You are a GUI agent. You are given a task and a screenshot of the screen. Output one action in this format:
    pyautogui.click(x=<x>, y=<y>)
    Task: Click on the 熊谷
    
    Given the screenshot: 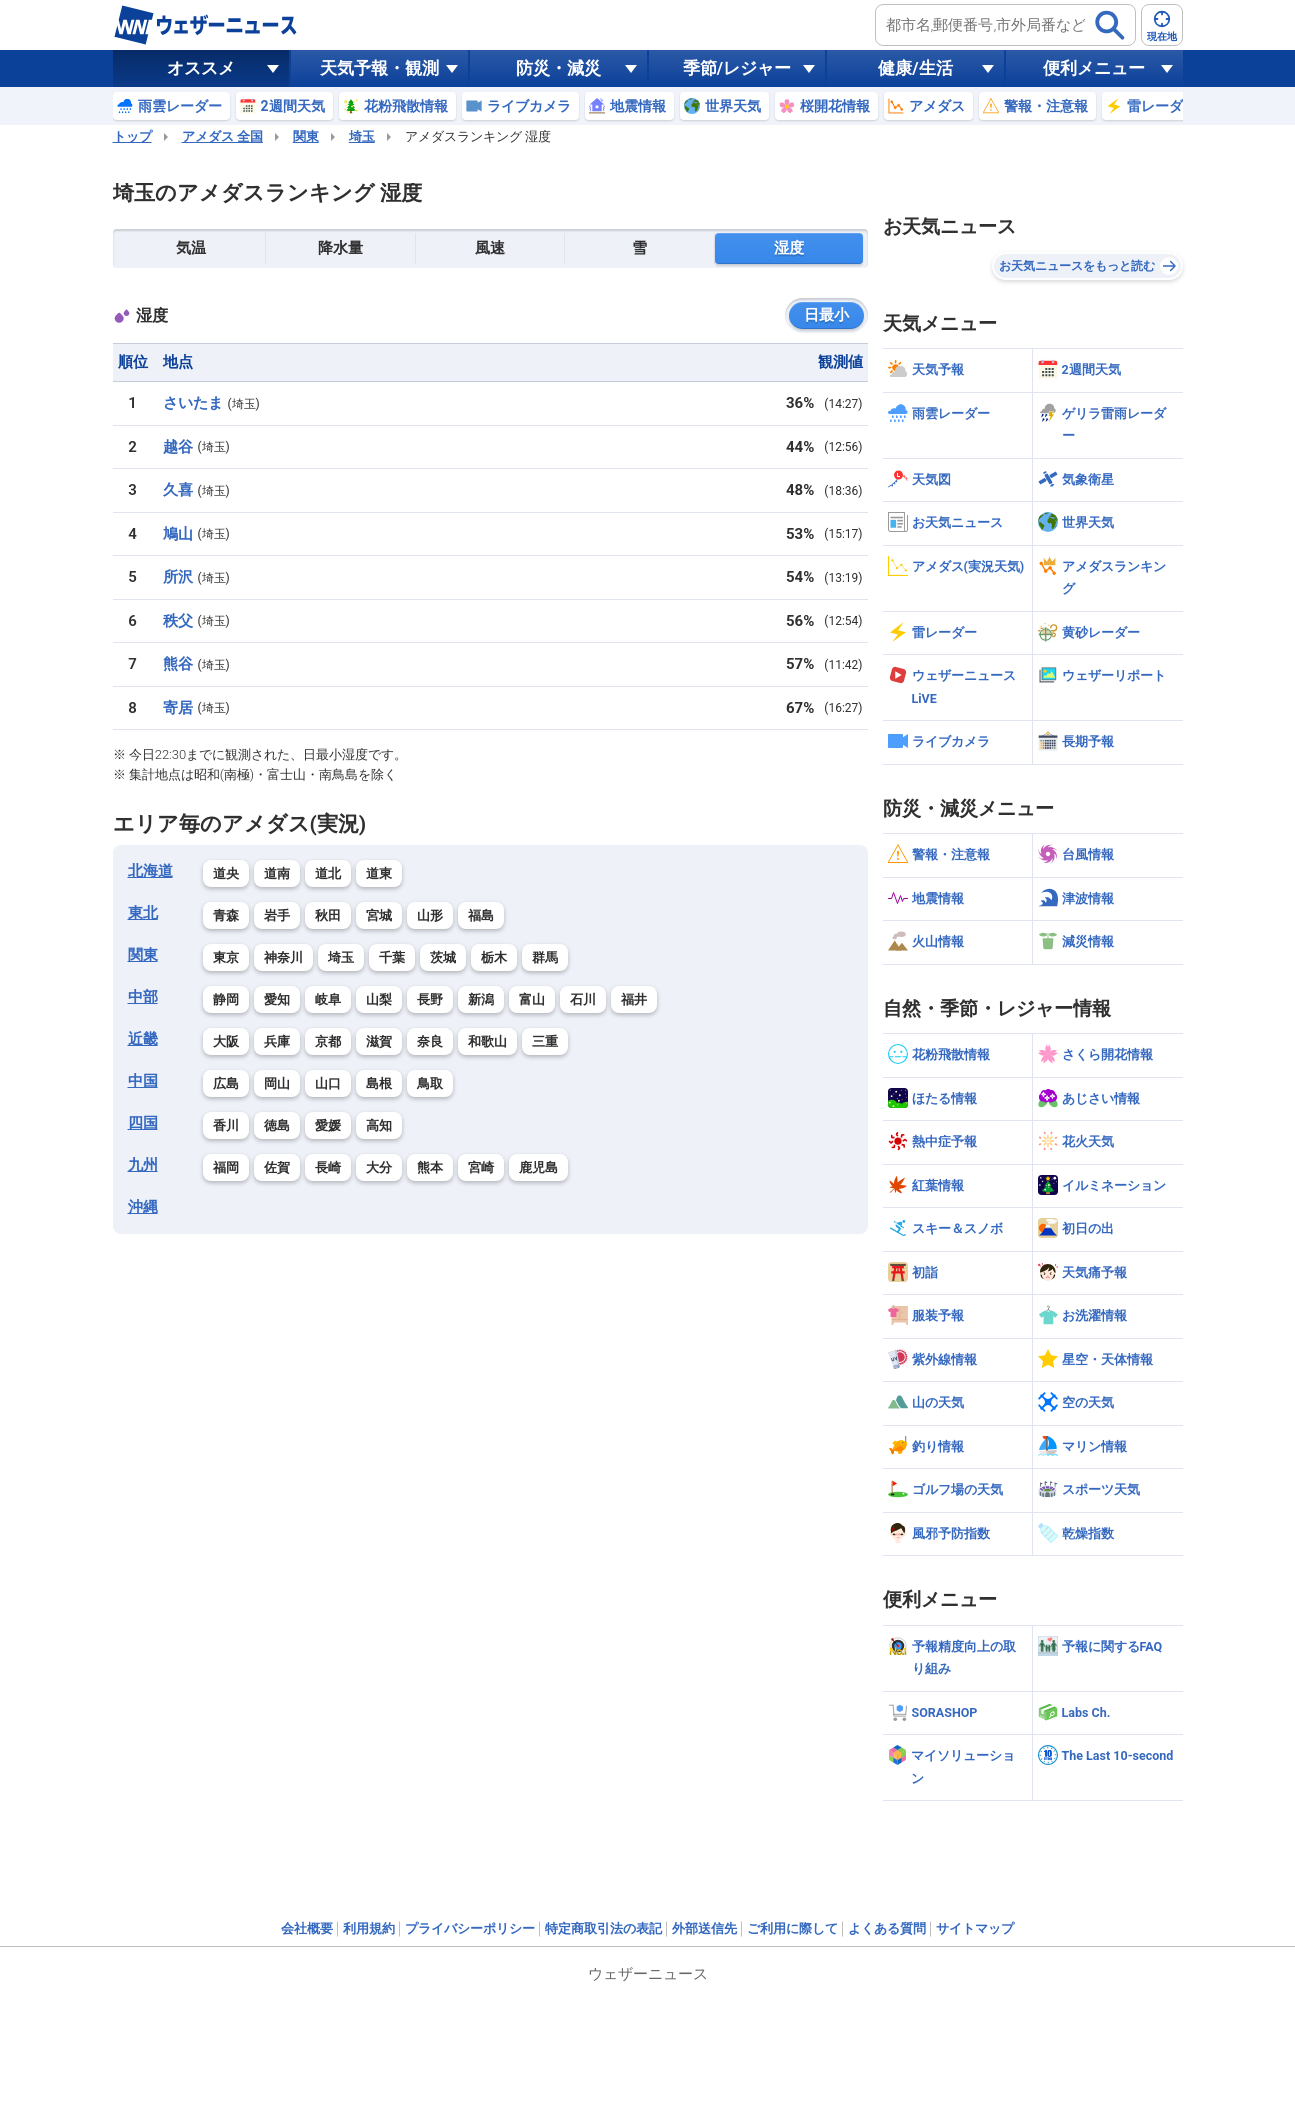 What is the action you would take?
    pyautogui.click(x=178, y=664)
    